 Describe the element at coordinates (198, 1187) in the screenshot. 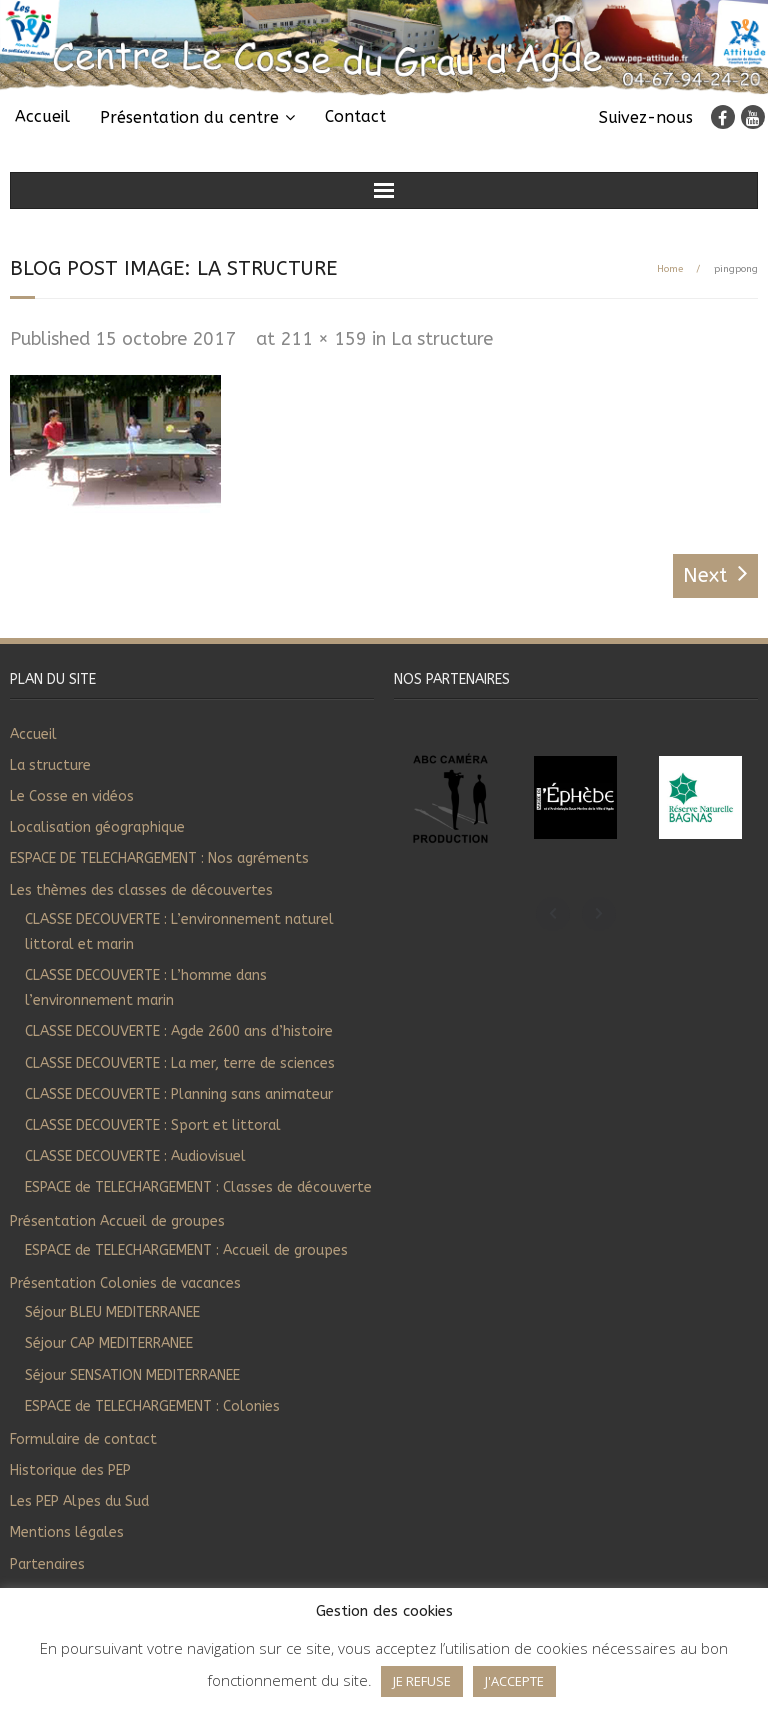

I see `ESPACE de TELECHARGEMENT : Classes de découverte` at that location.